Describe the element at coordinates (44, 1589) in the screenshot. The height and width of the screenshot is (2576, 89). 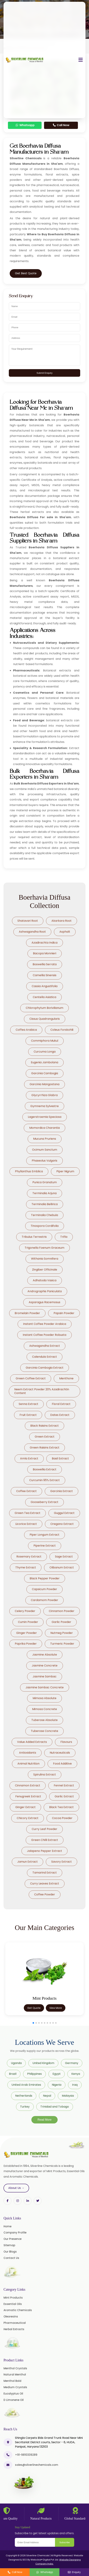
I see `Capsicum Powder` at that location.